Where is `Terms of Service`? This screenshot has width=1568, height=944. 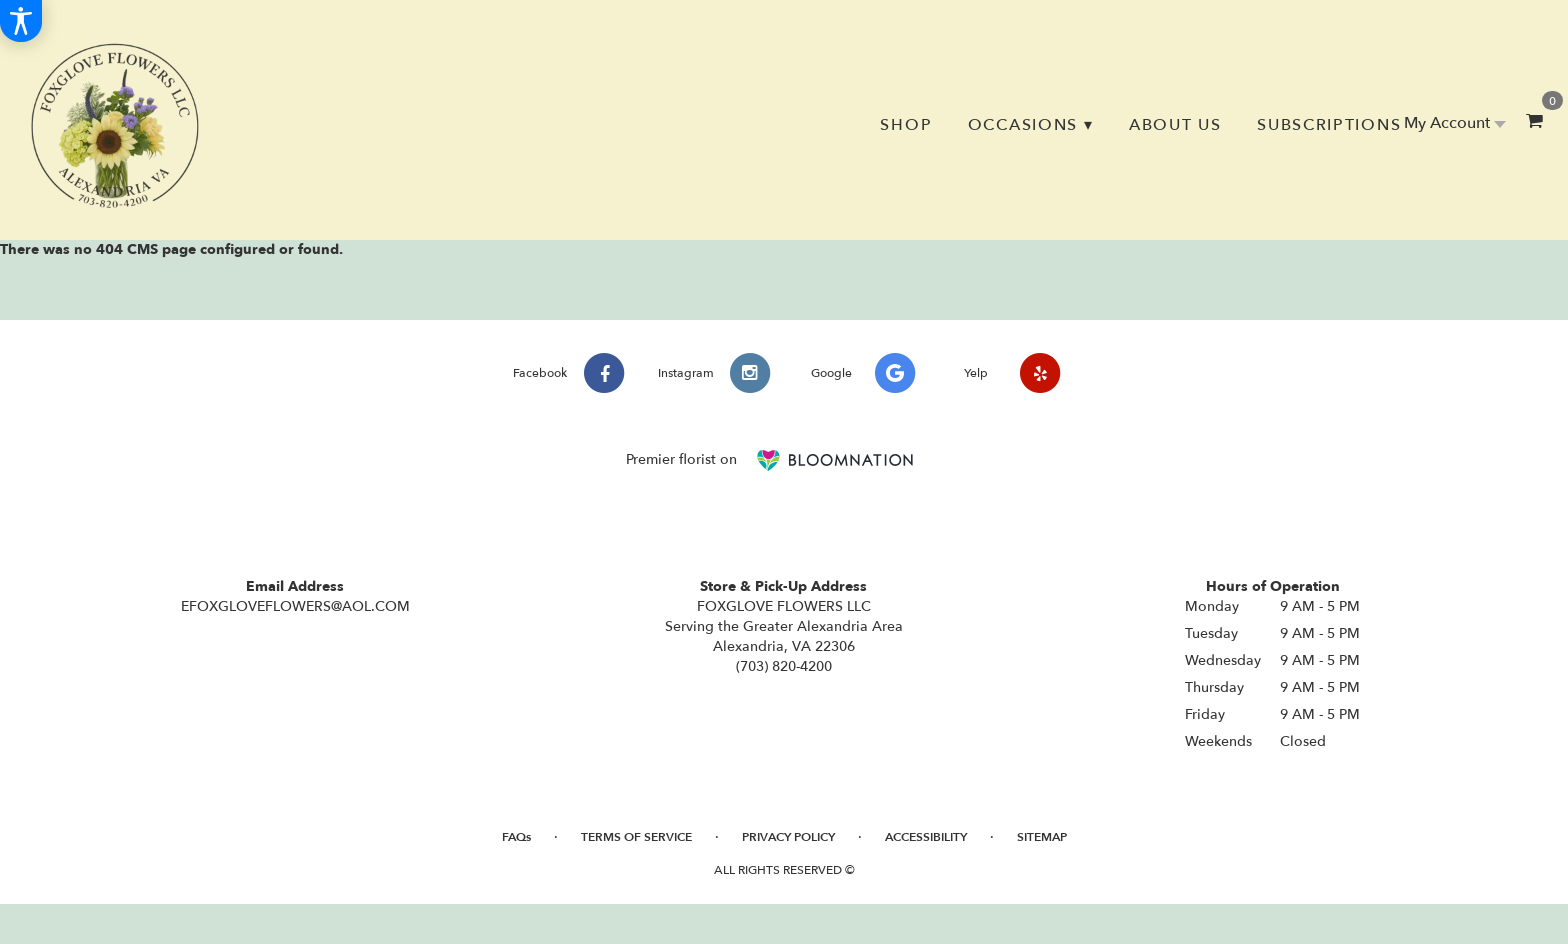
Terms of Service is located at coordinates (636, 837).